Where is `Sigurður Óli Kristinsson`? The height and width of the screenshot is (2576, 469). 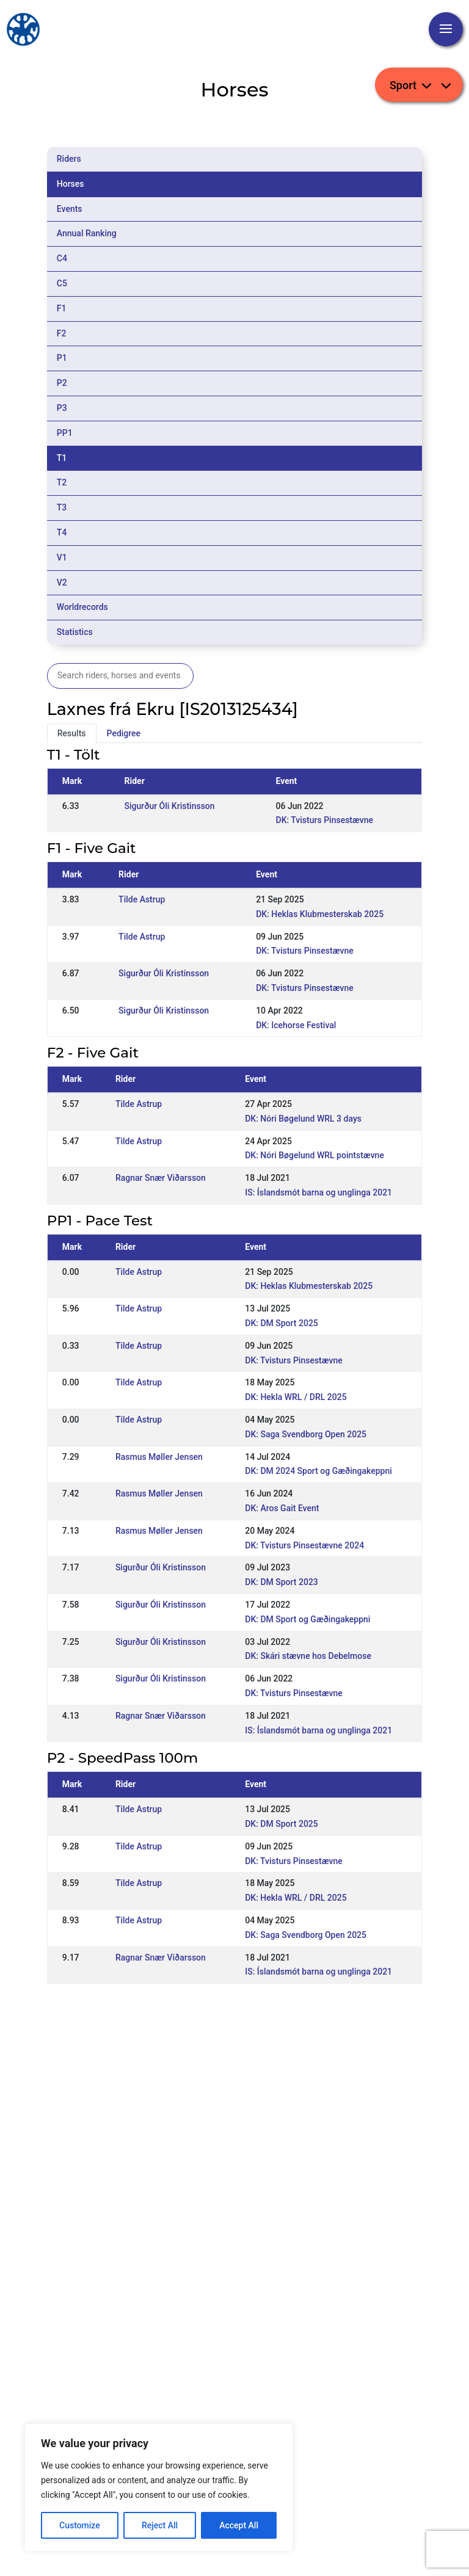 Sigurður Óli Kristinsson is located at coordinates (170, 806).